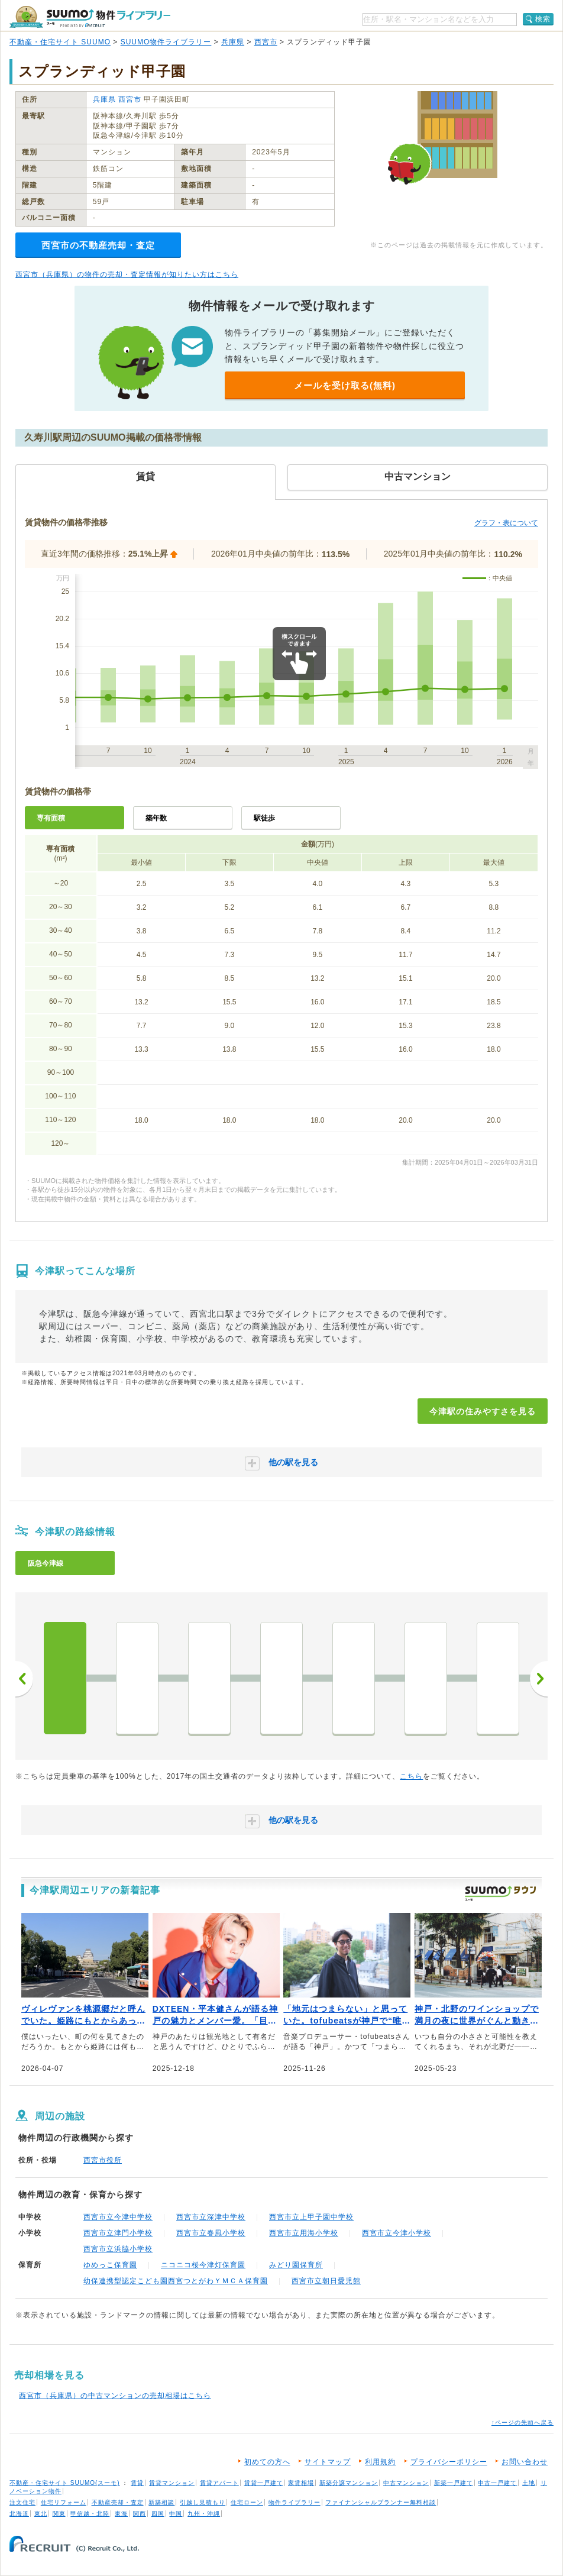 The image size is (563, 2576). Describe the element at coordinates (294, 2502) in the screenshot. I see `物件ライブラリー` at that location.